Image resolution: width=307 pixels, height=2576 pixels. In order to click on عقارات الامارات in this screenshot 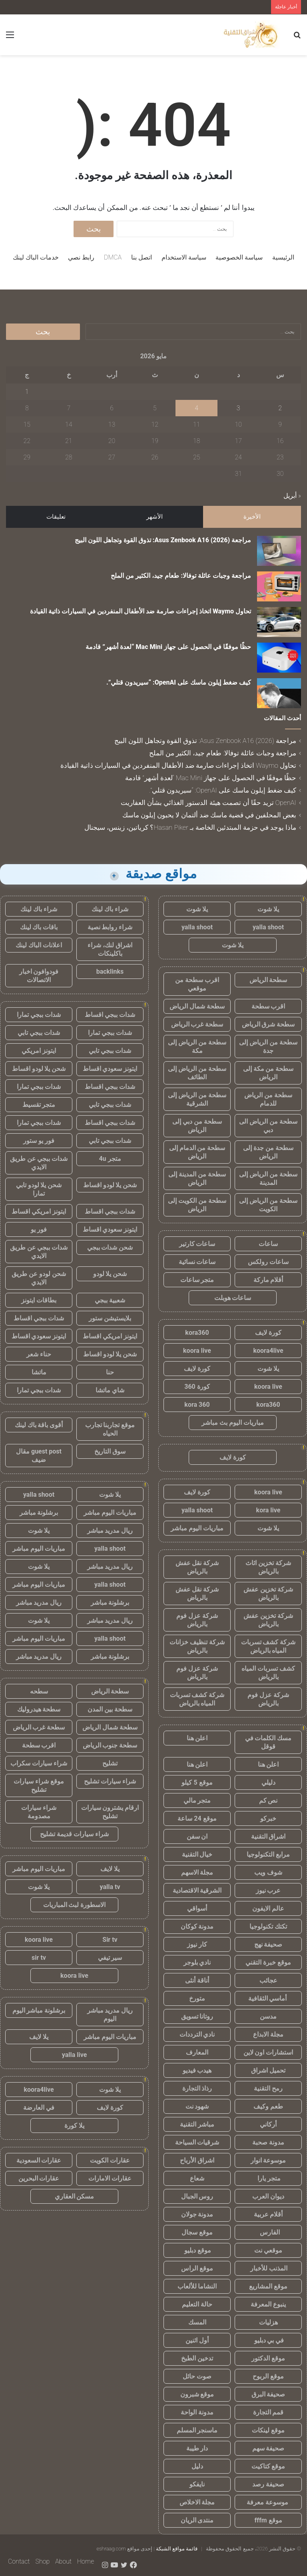, I will do `click(110, 2178)`.